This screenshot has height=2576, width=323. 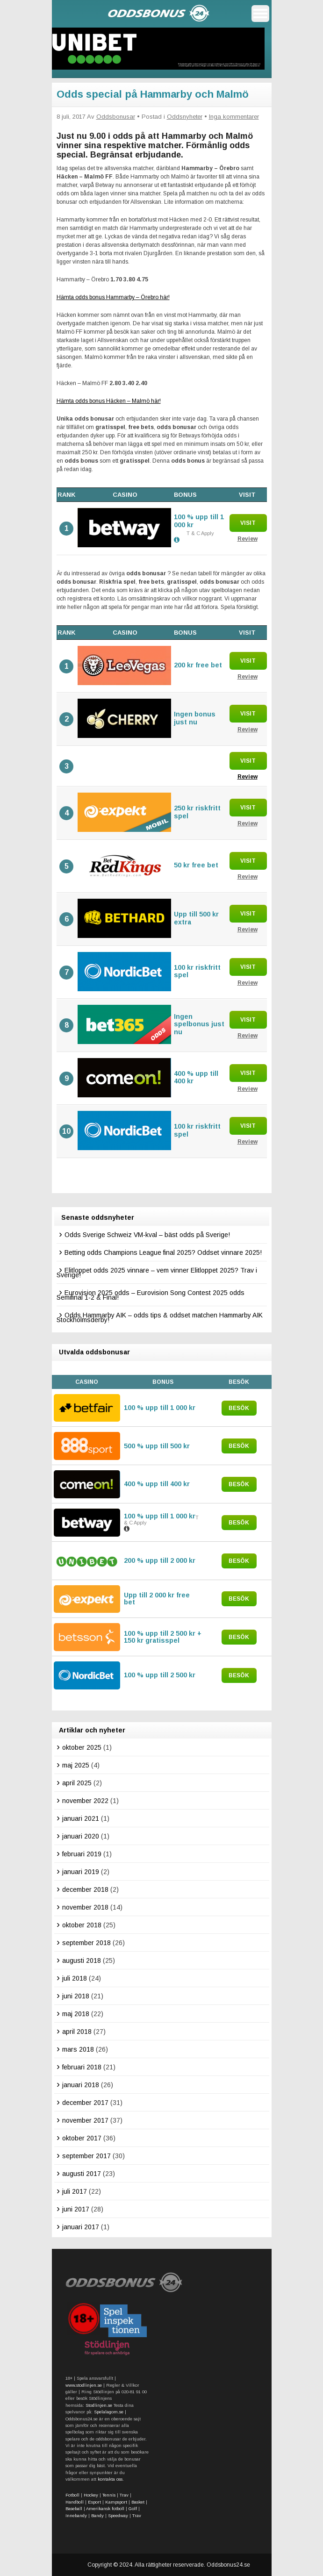 What do you see at coordinates (81, 1925) in the screenshot?
I see `oktober 2018` at bounding box center [81, 1925].